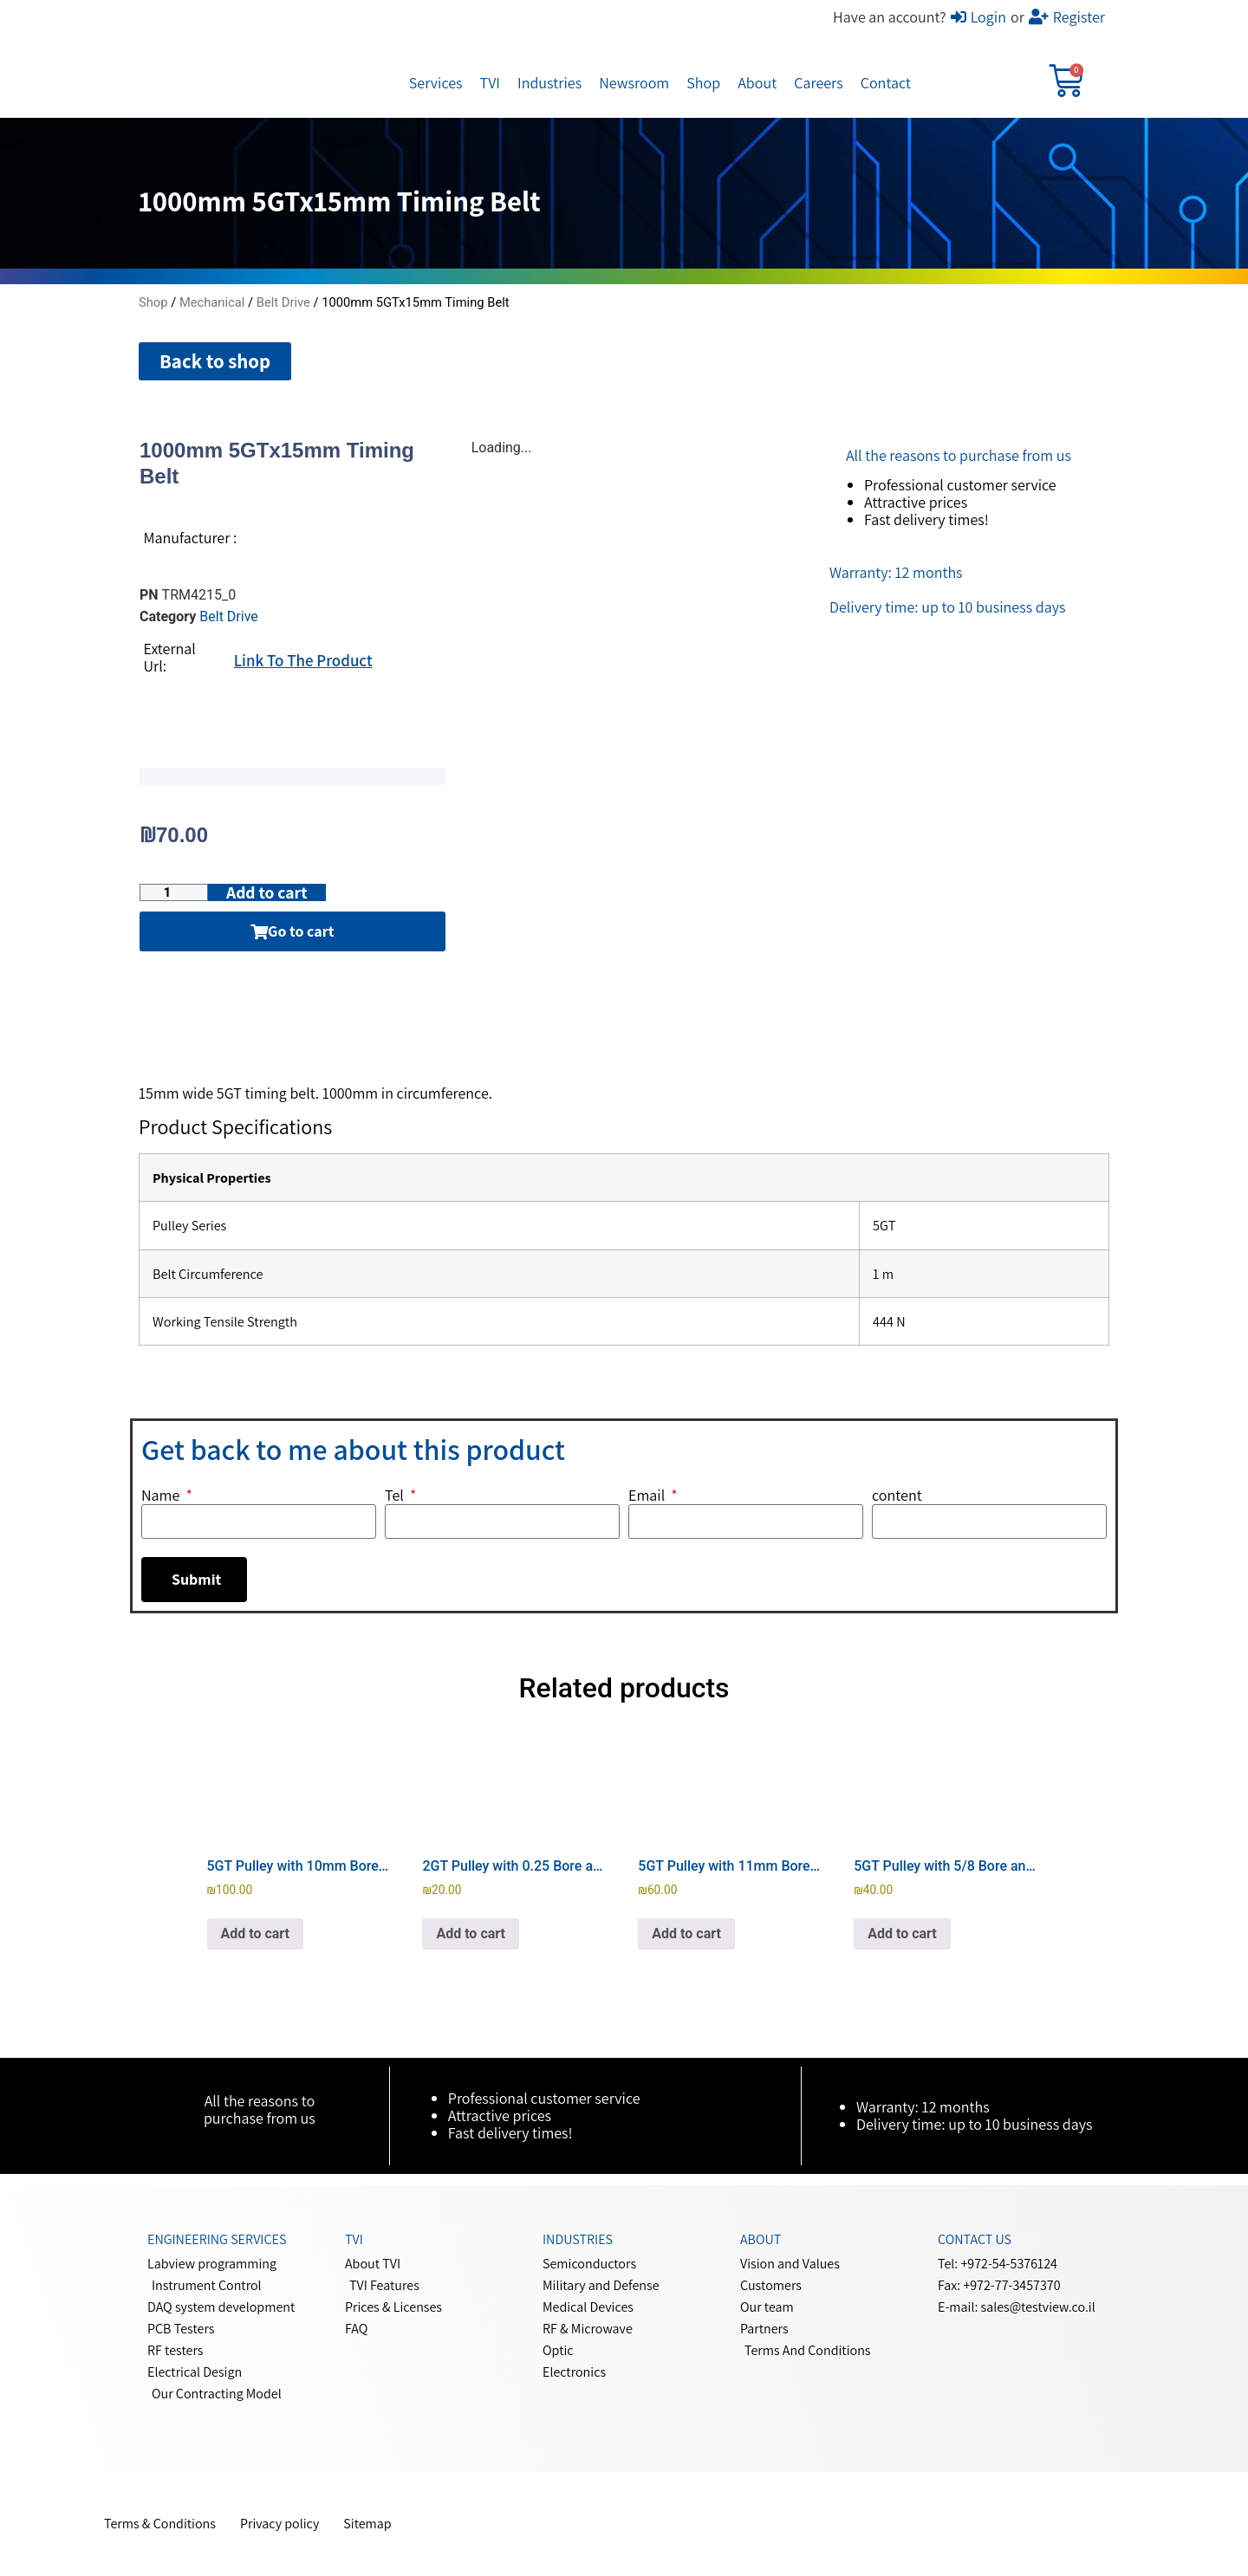 The height and width of the screenshot is (2576, 1248). What do you see at coordinates (176, 893) in the screenshot?
I see `[Product quantity]` at bounding box center [176, 893].